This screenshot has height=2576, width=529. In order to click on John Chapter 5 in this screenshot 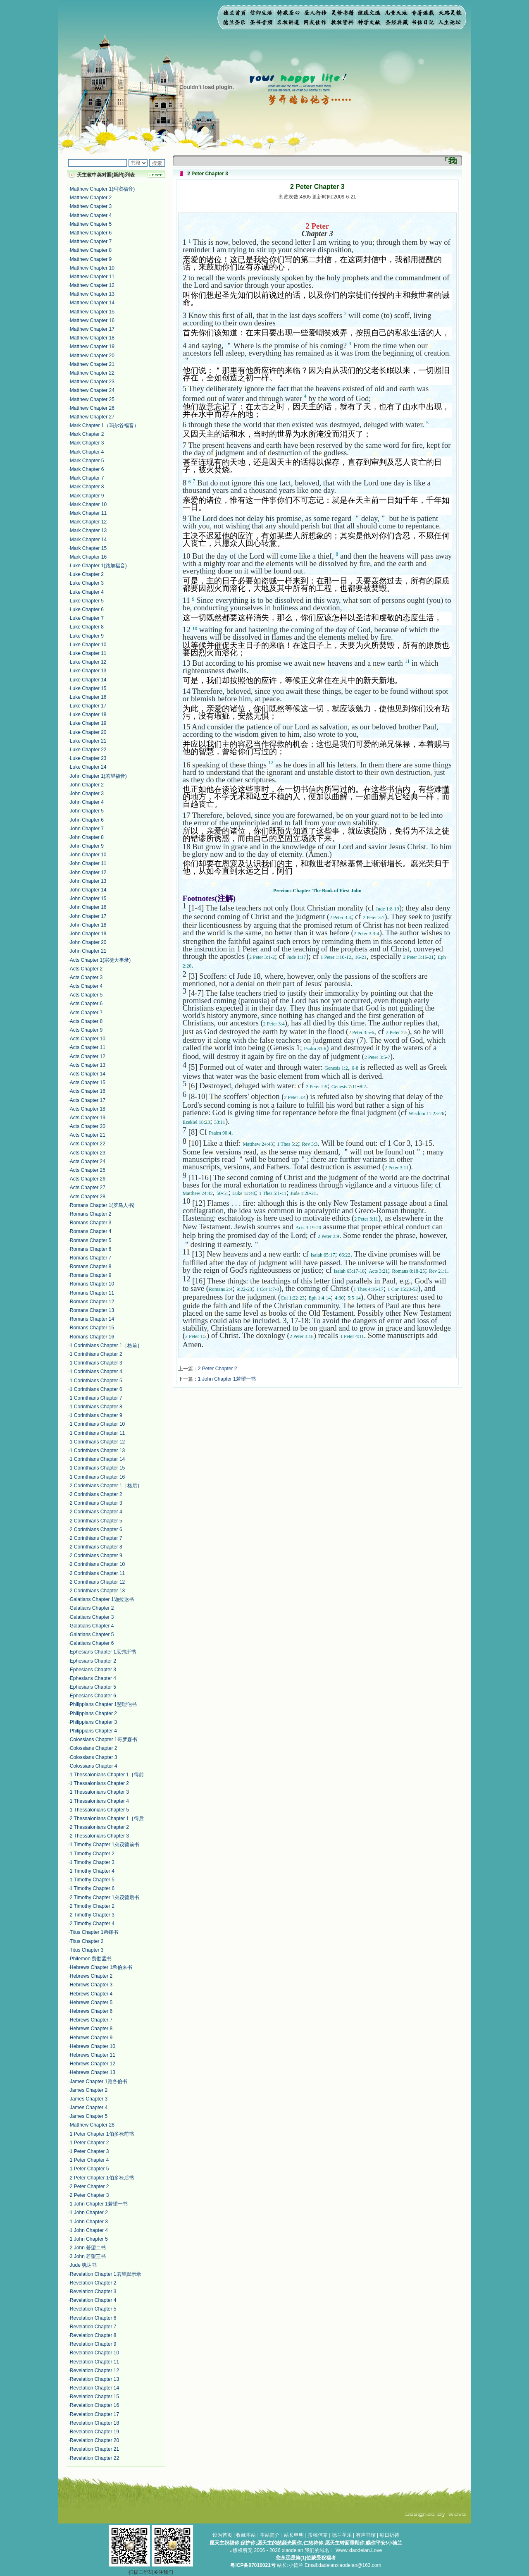, I will do `click(87, 811)`.